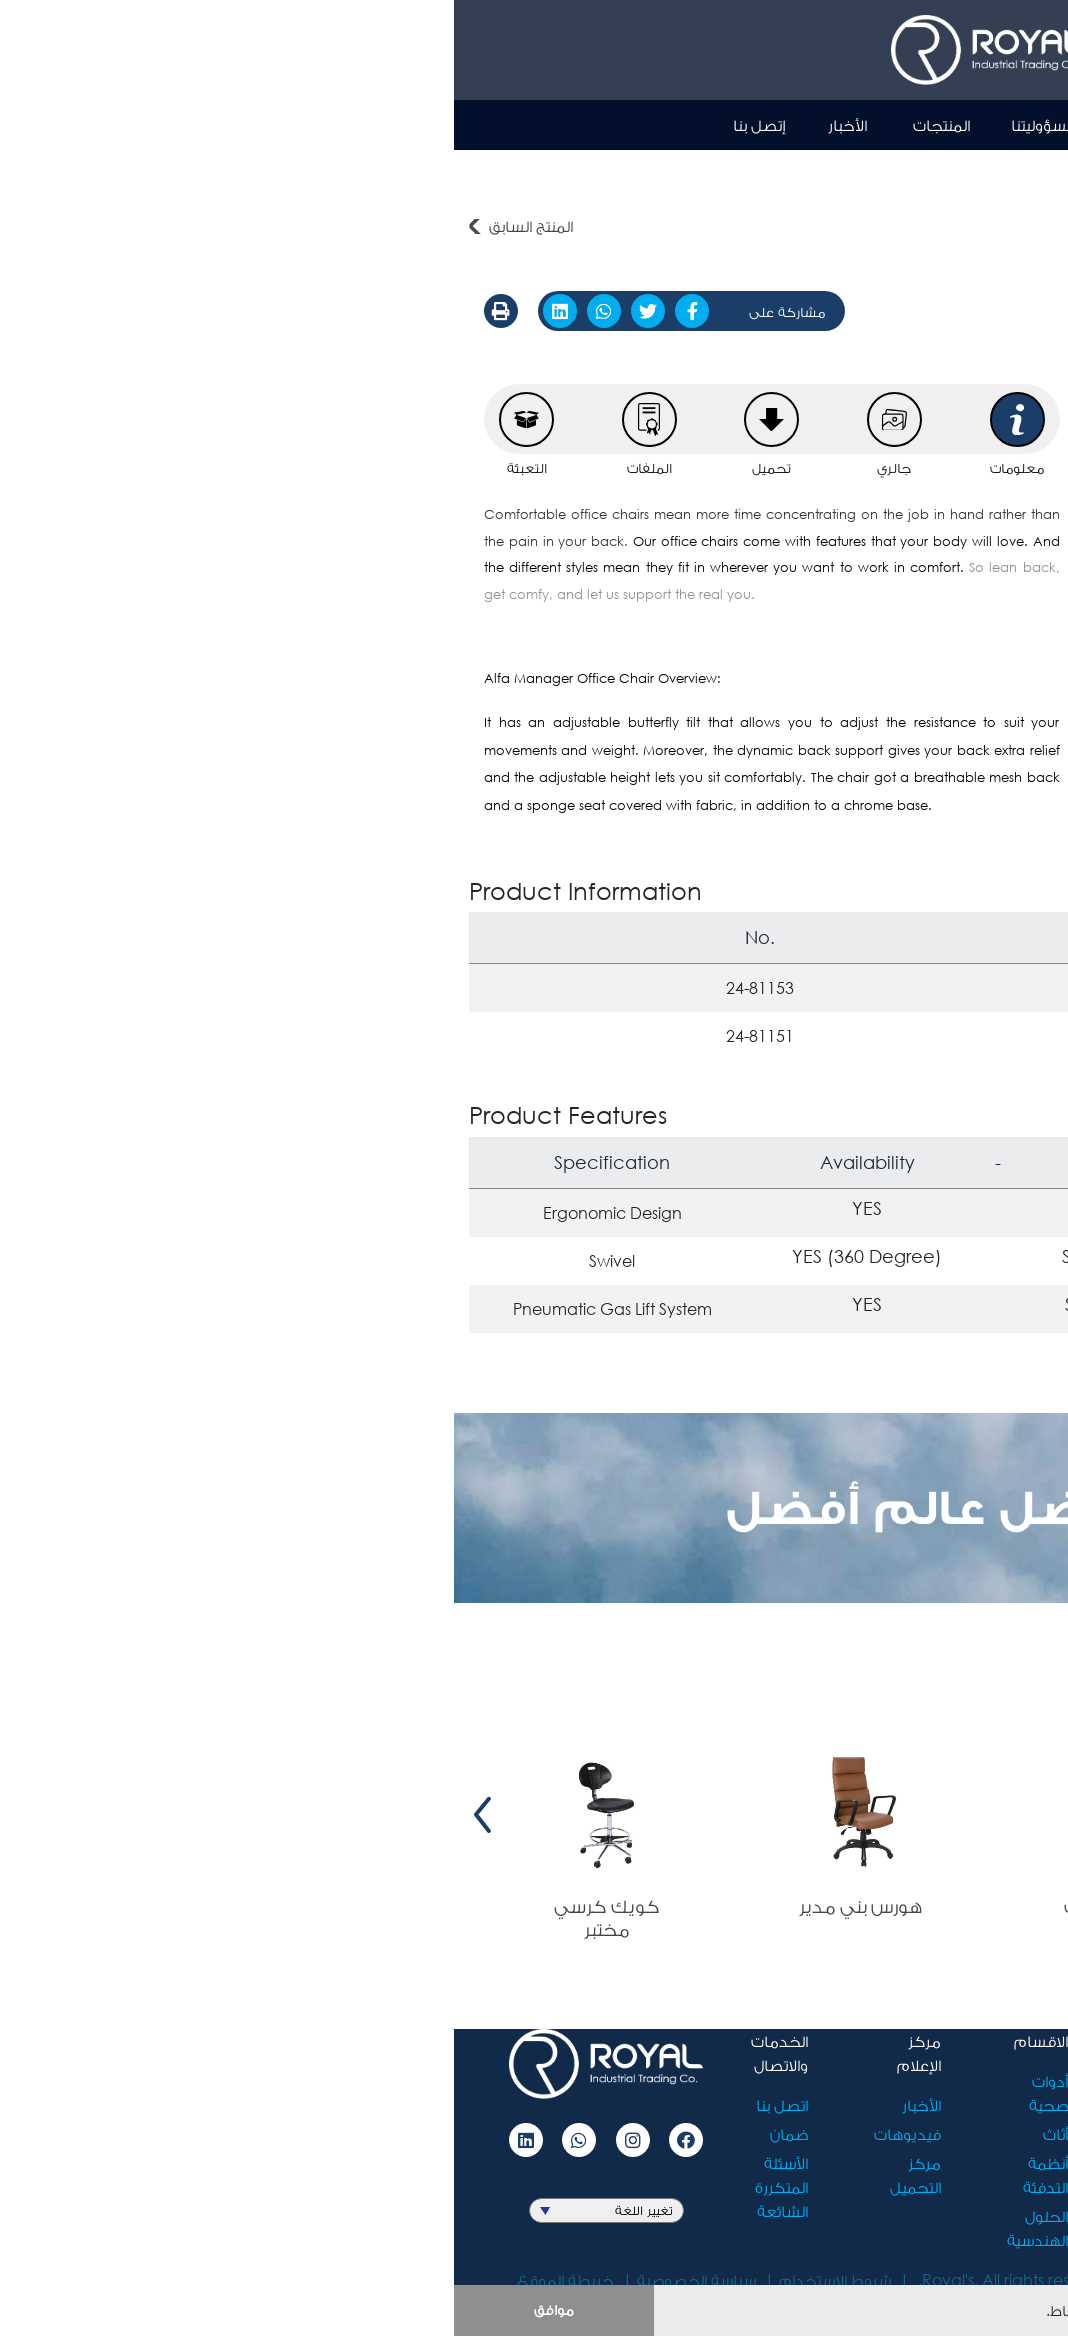  What do you see at coordinates (717, 173) in the screenshot?
I see `كرسي مكتب الفا مانيجر` at bounding box center [717, 173].